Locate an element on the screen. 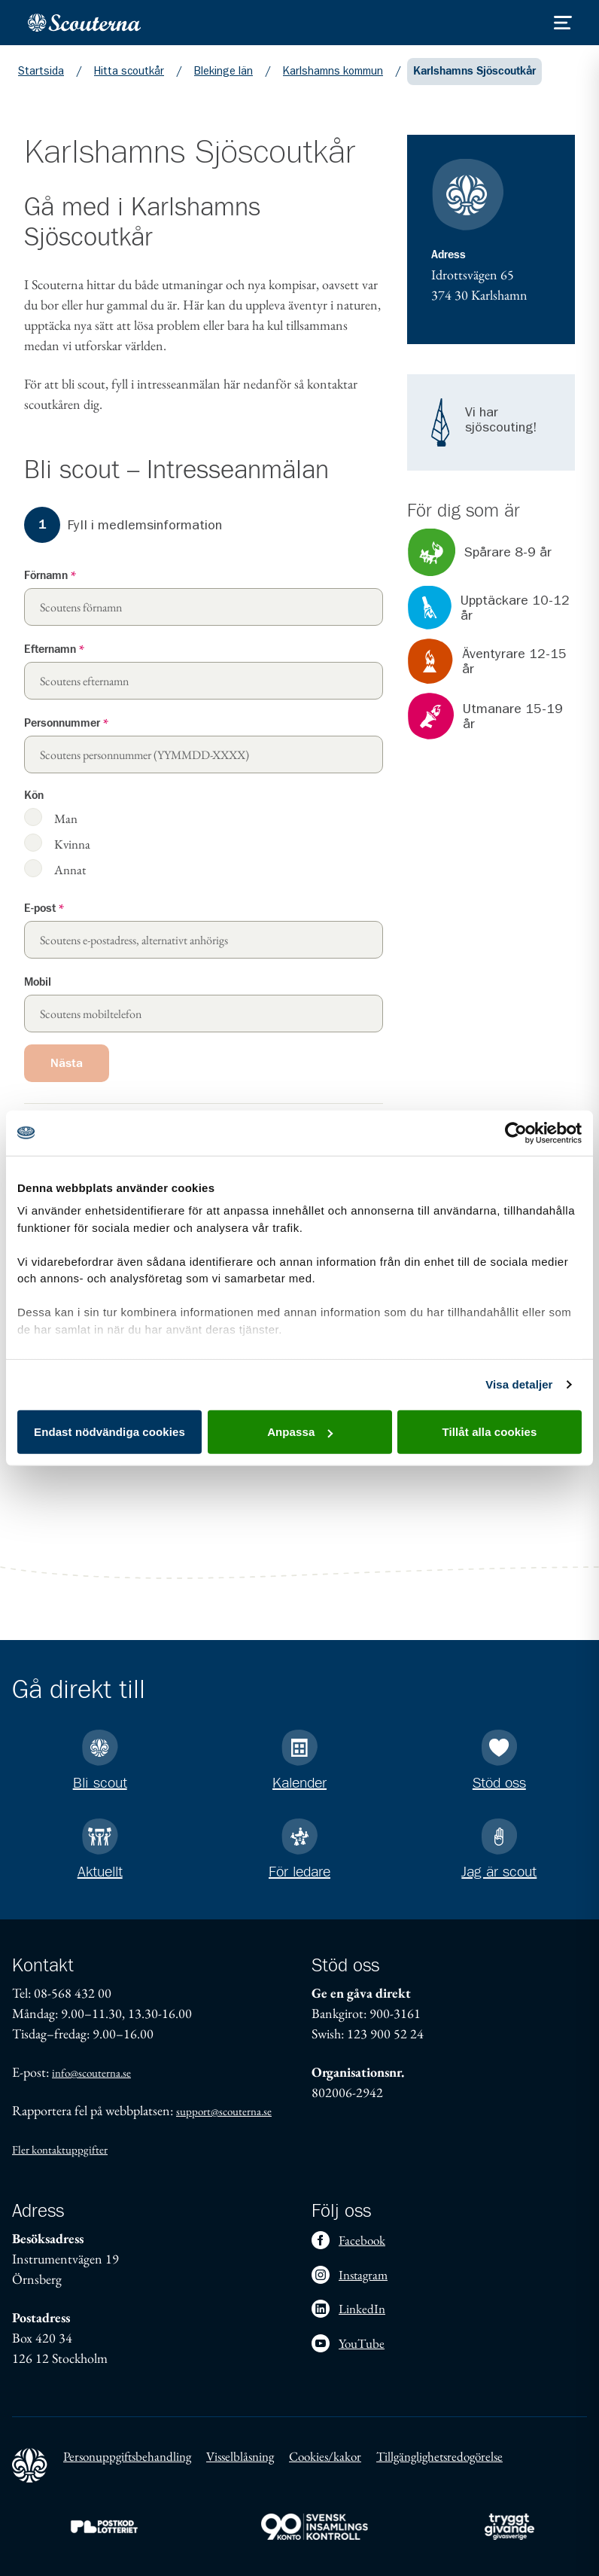 This screenshot has width=599, height=2576. Visselblåsning is located at coordinates (240, 2456).